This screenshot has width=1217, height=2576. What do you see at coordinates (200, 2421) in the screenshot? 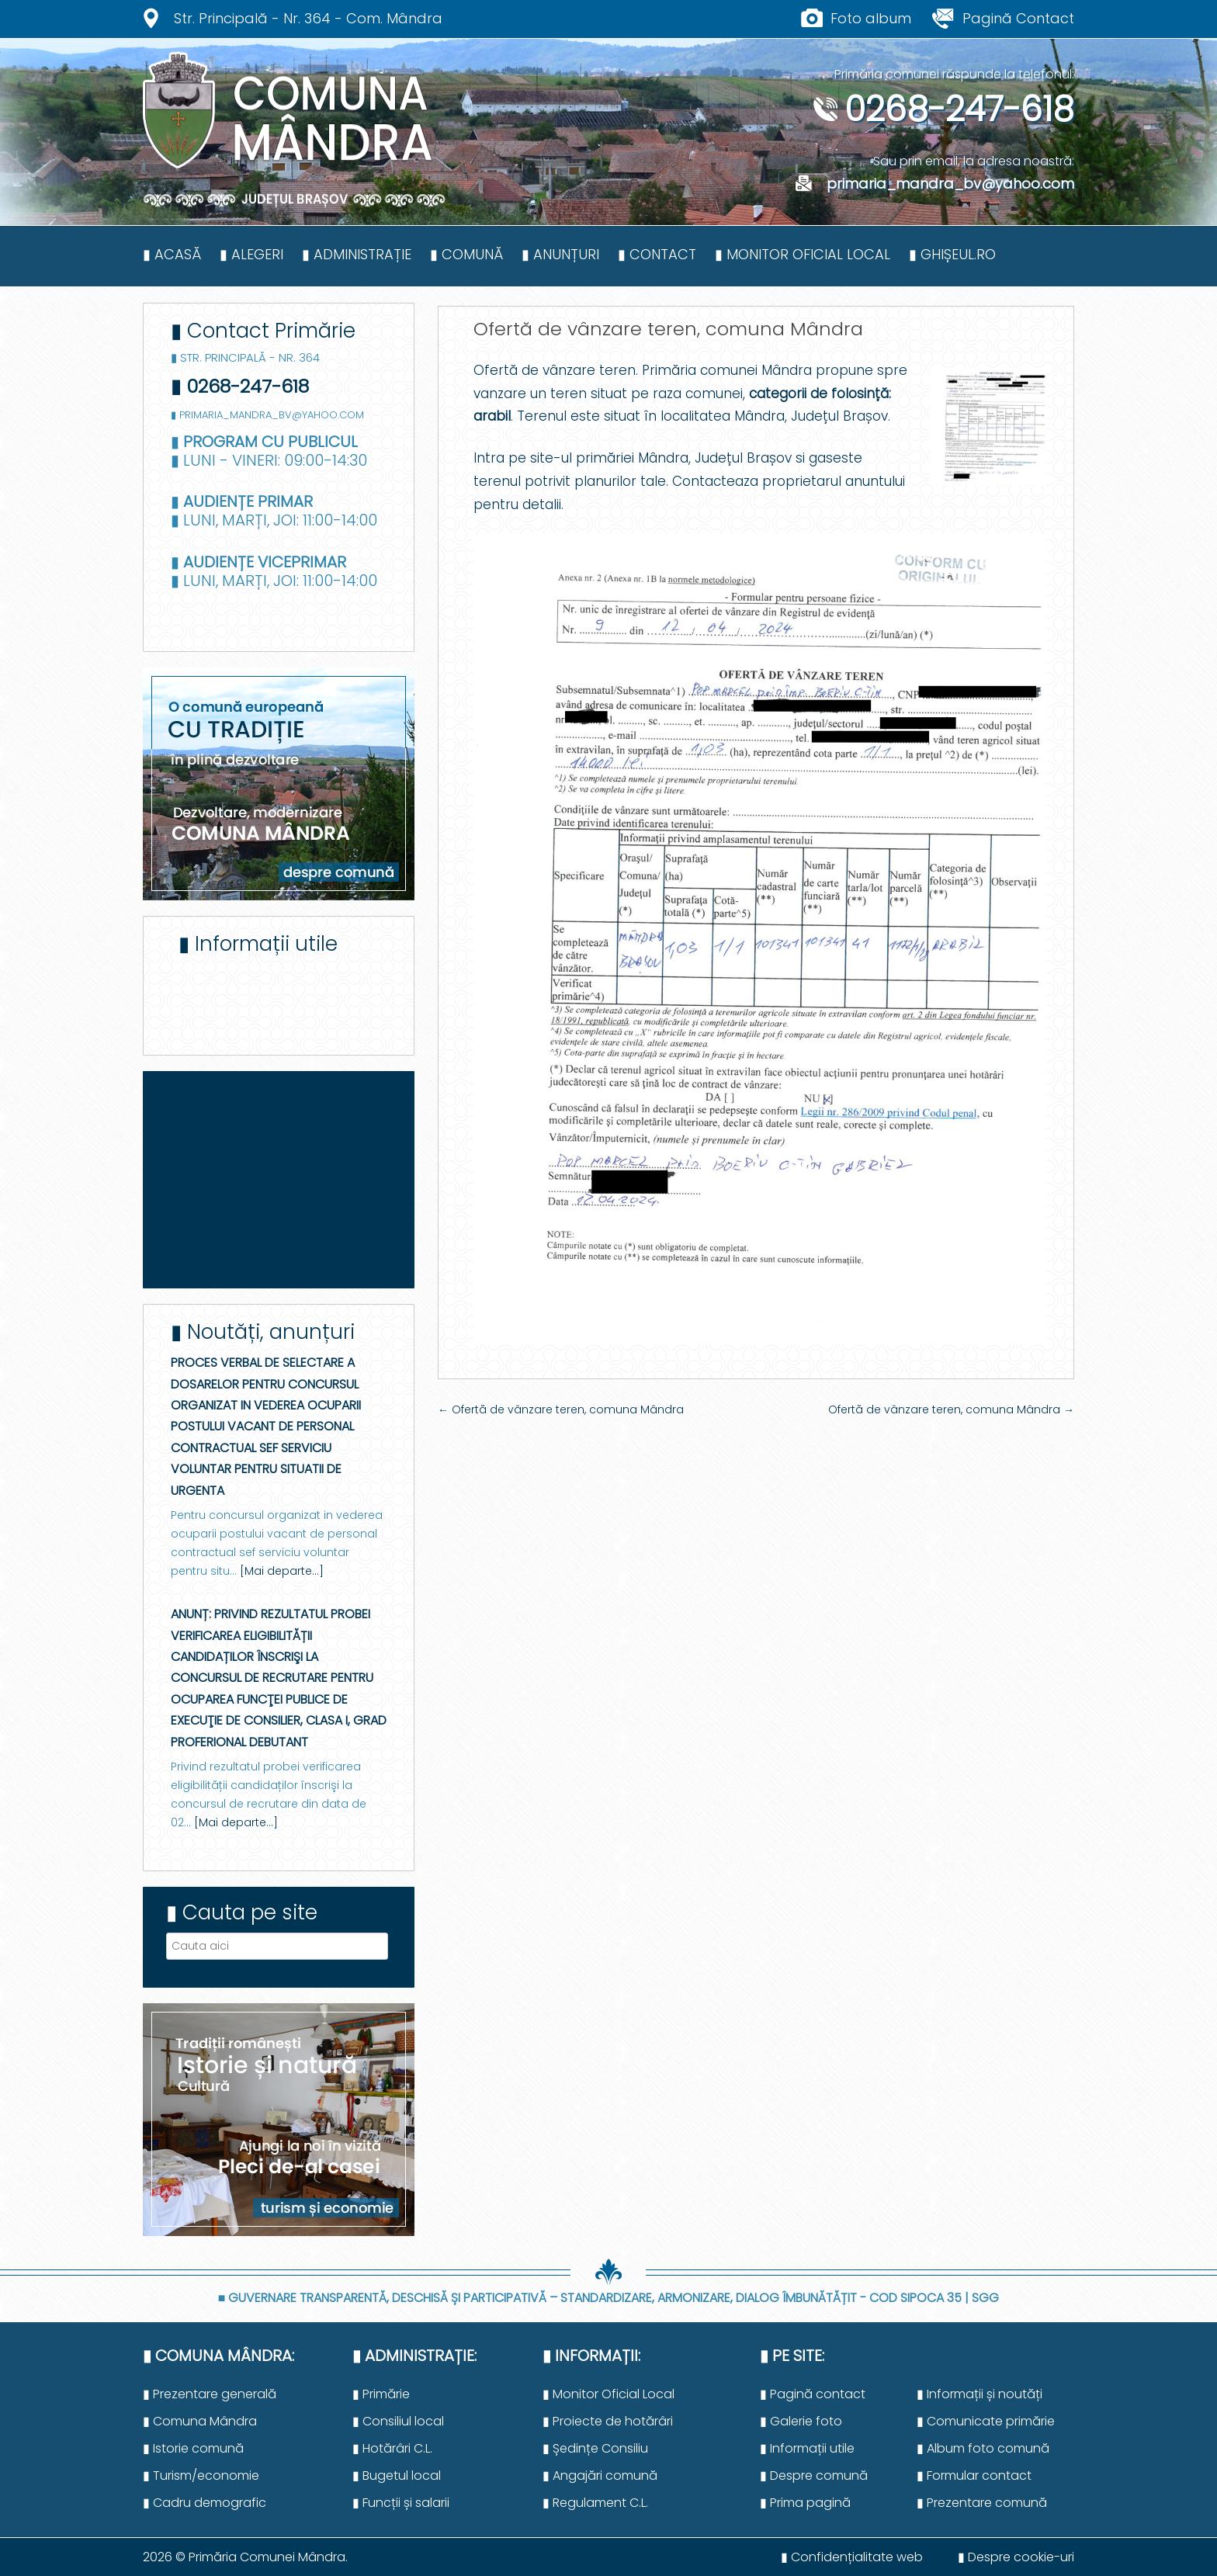
I see `▮ Comuna Mândra` at bounding box center [200, 2421].